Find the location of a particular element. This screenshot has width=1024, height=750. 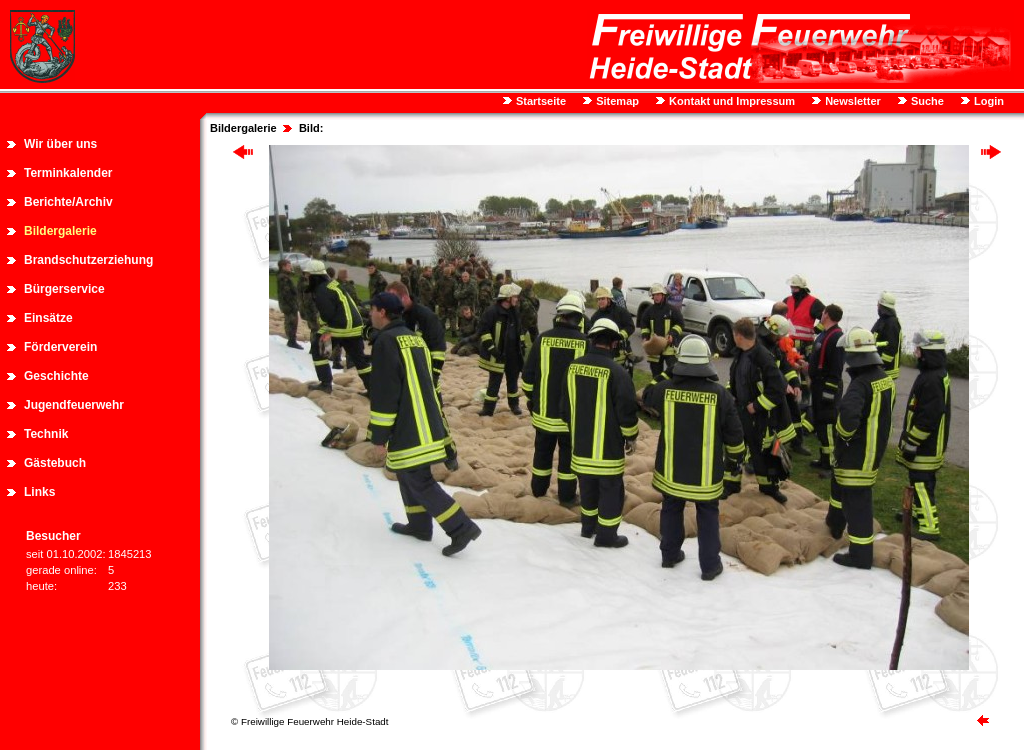

Wir über uns is located at coordinates (60, 144).